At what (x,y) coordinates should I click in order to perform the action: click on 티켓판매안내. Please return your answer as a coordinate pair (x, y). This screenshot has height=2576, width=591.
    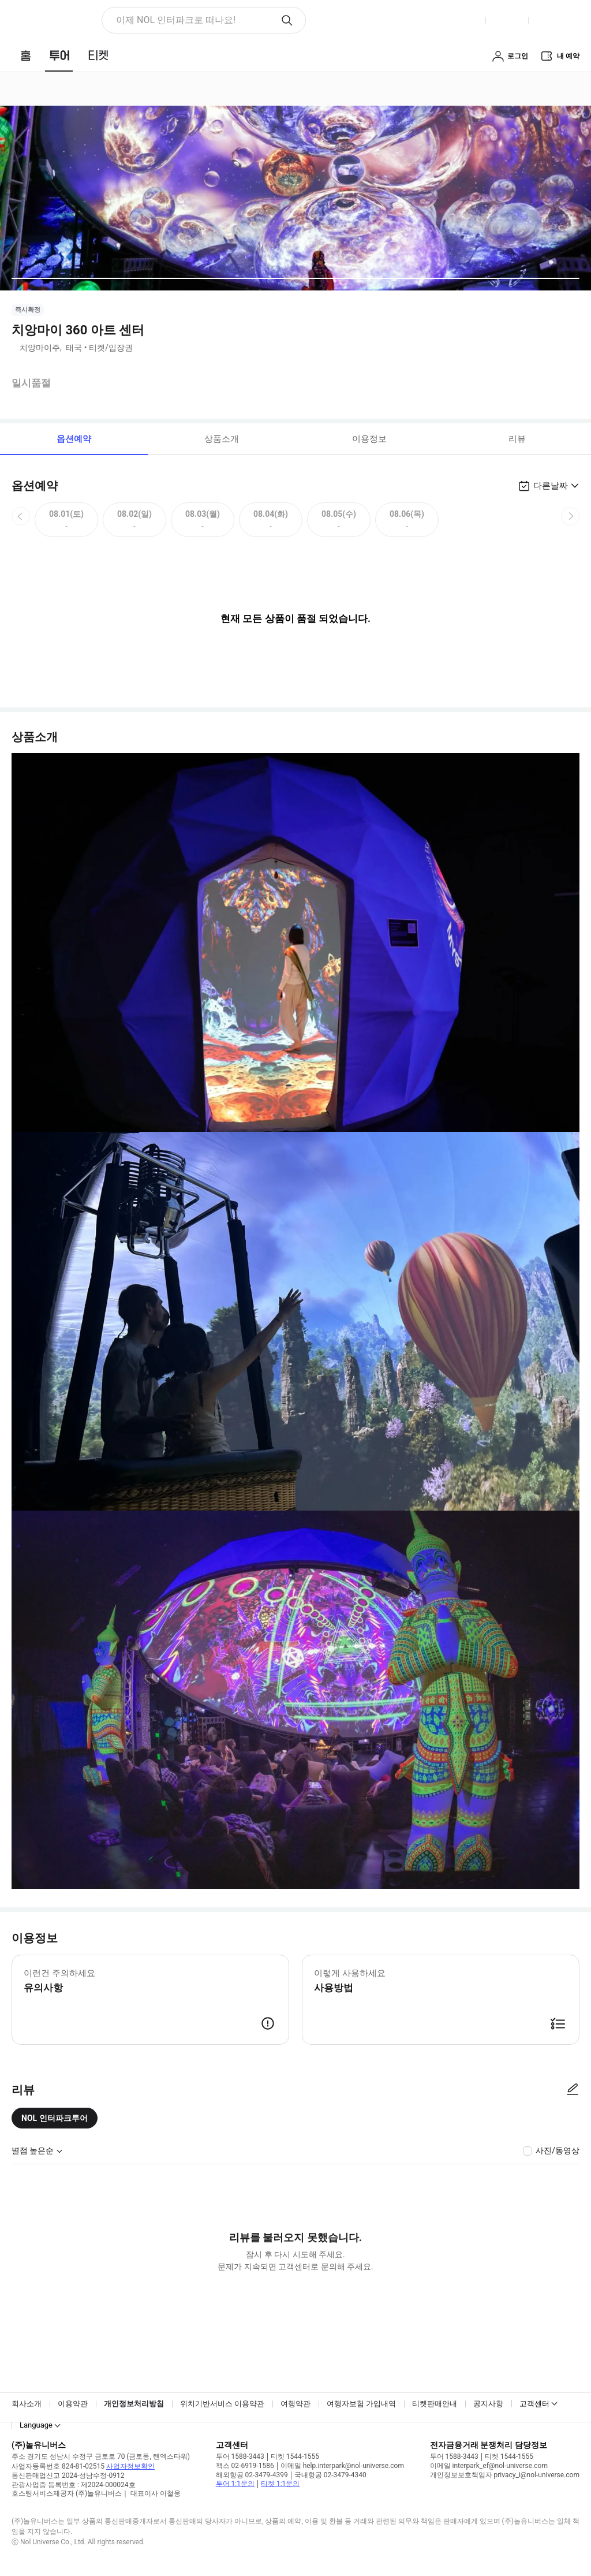
    Looking at the image, I should click on (434, 2403).